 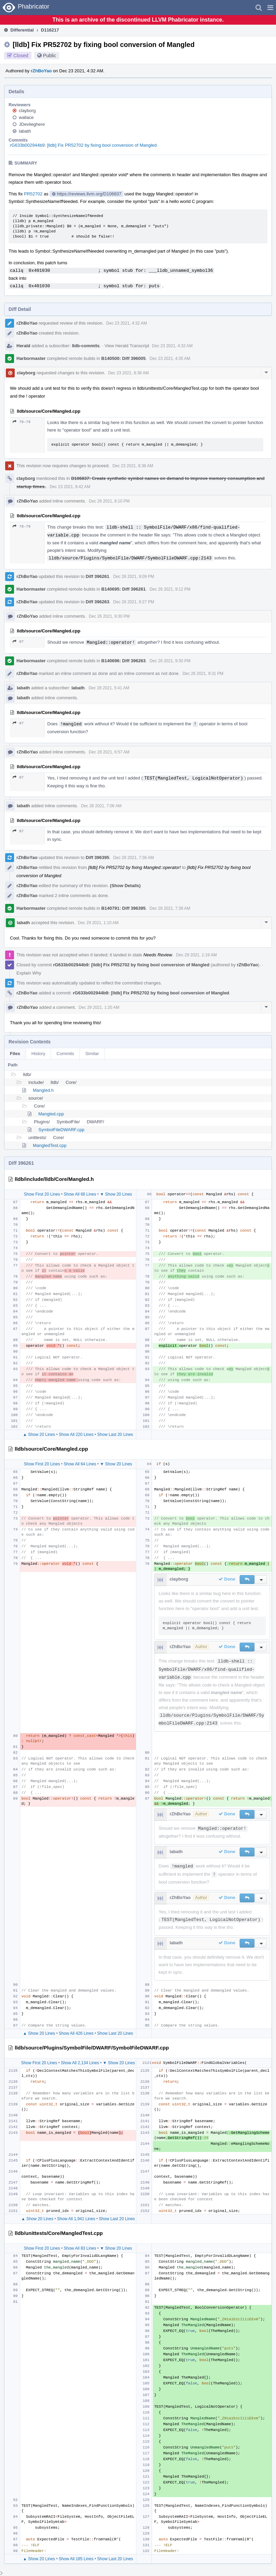 I want to click on 87, so click(x=18, y=641).